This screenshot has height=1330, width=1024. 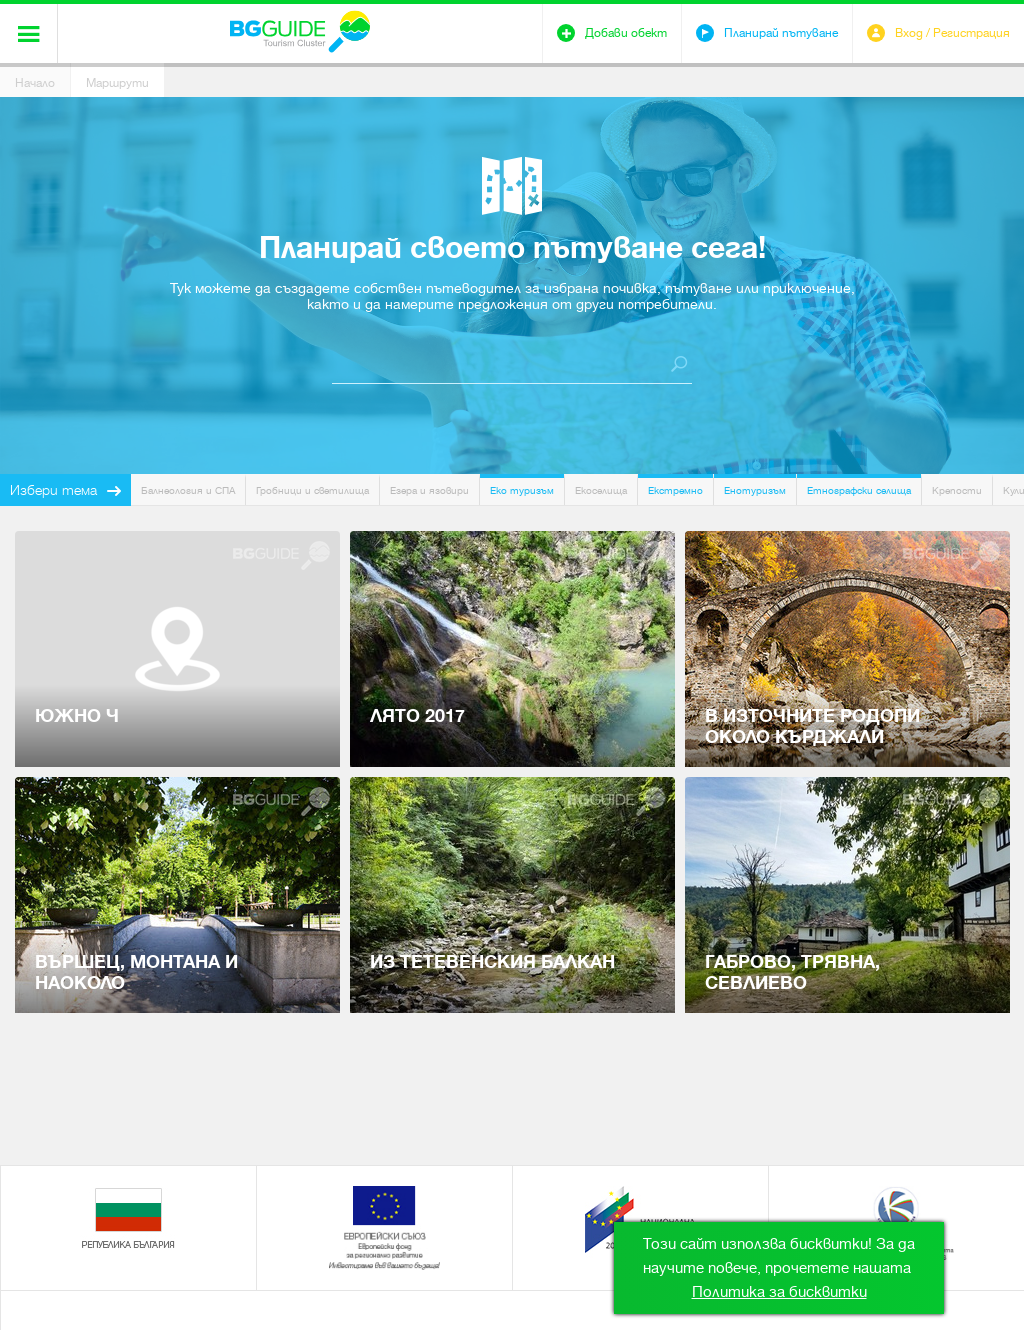 I want to click on Езера и язовири, so click(x=429, y=490).